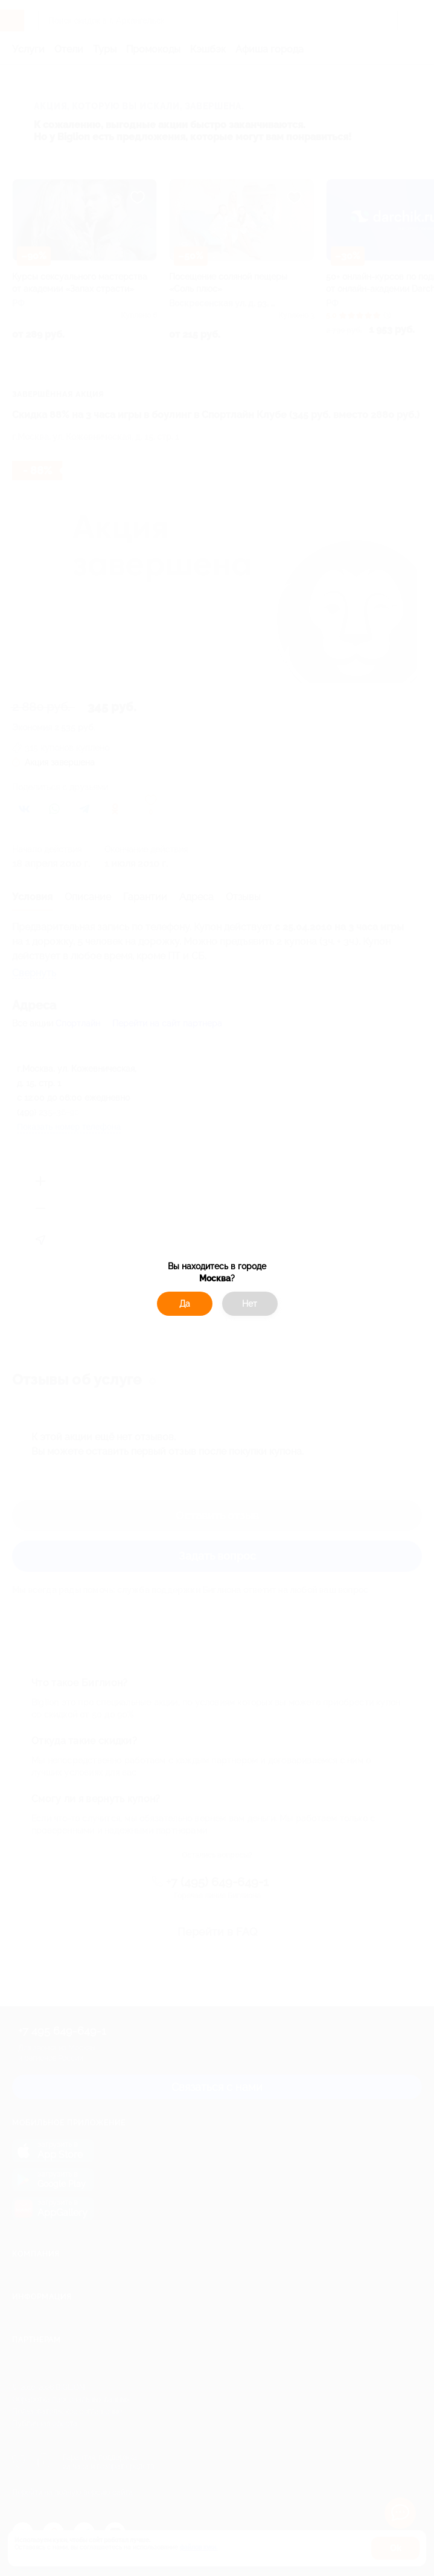 This screenshot has height=2576, width=434. What do you see at coordinates (249, 1304) in the screenshot?
I see `Нет` at bounding box center [249, 1304].